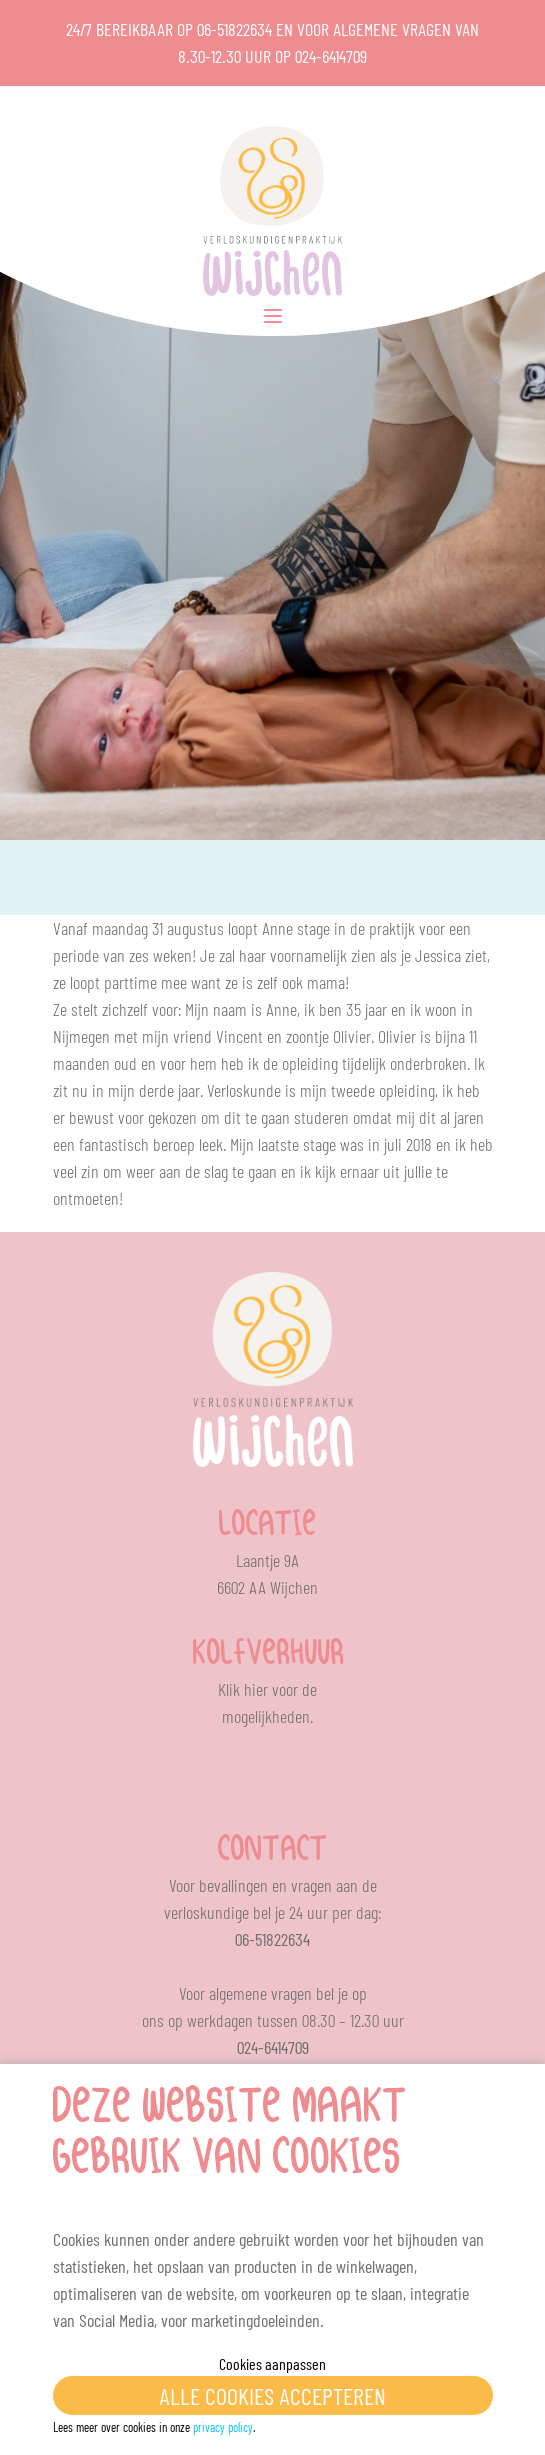 Image resolution: width=545 pixels, height=2455 pixels. Describe the element at coordinates (256, 1689) in the screenshot. I see `hier` at that location.